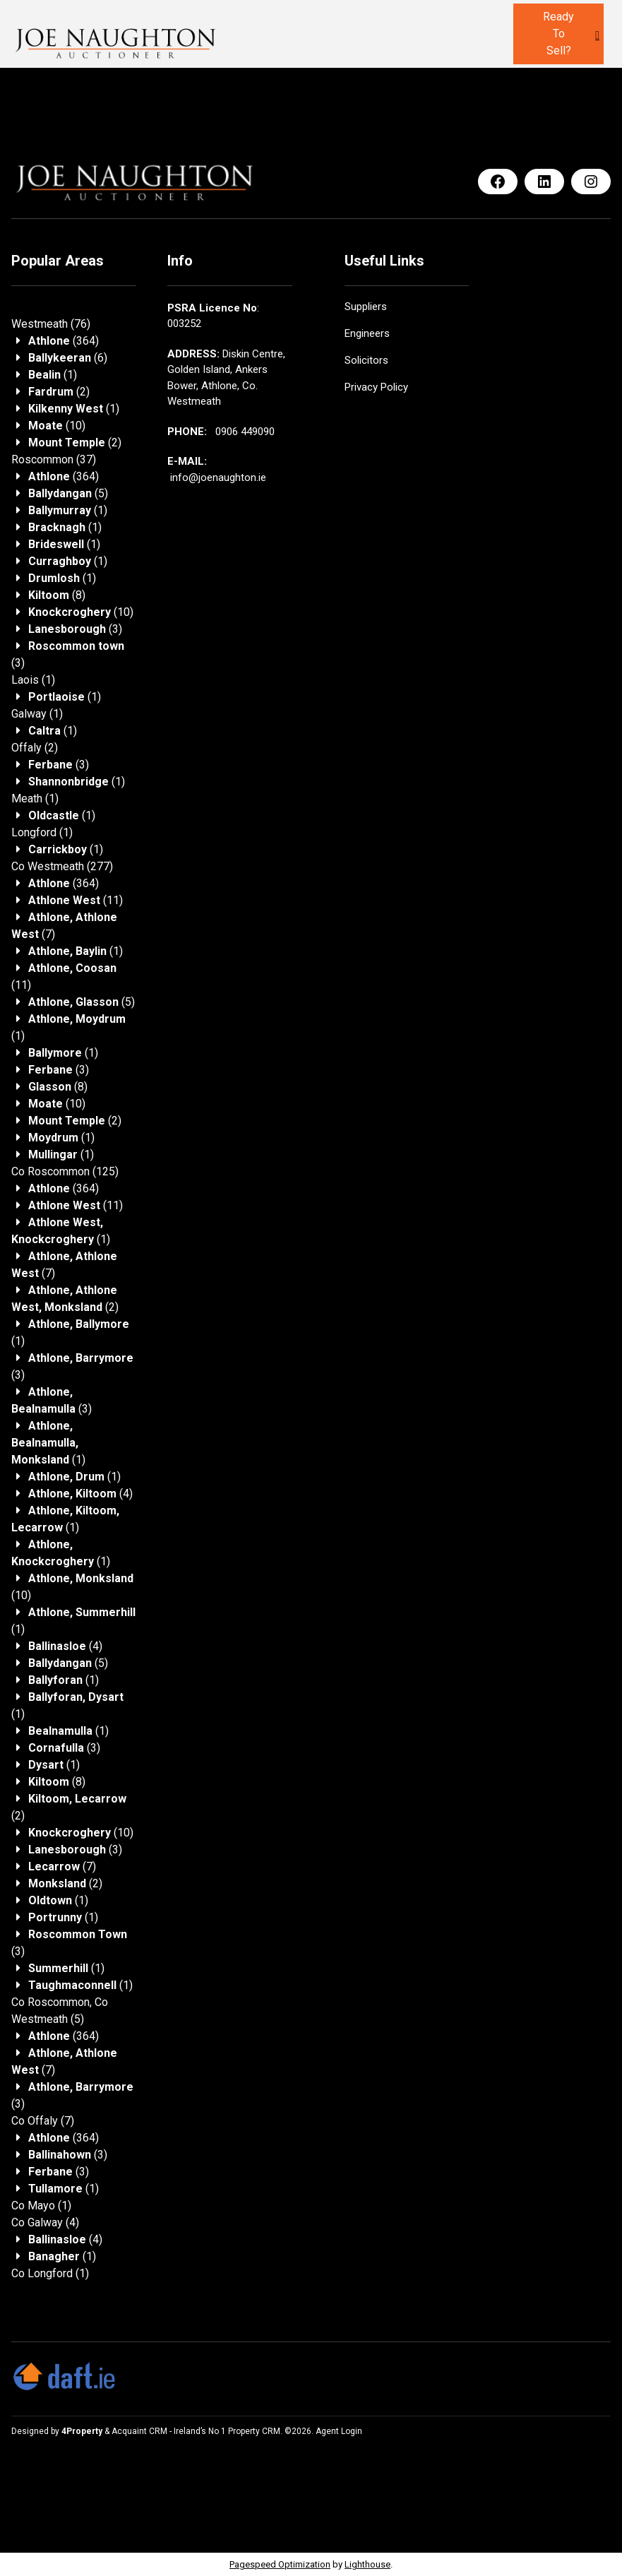  What do you see at coordinates (67, 357) in the screenshot?
I see `(6)` at bounding box center [67, 357].